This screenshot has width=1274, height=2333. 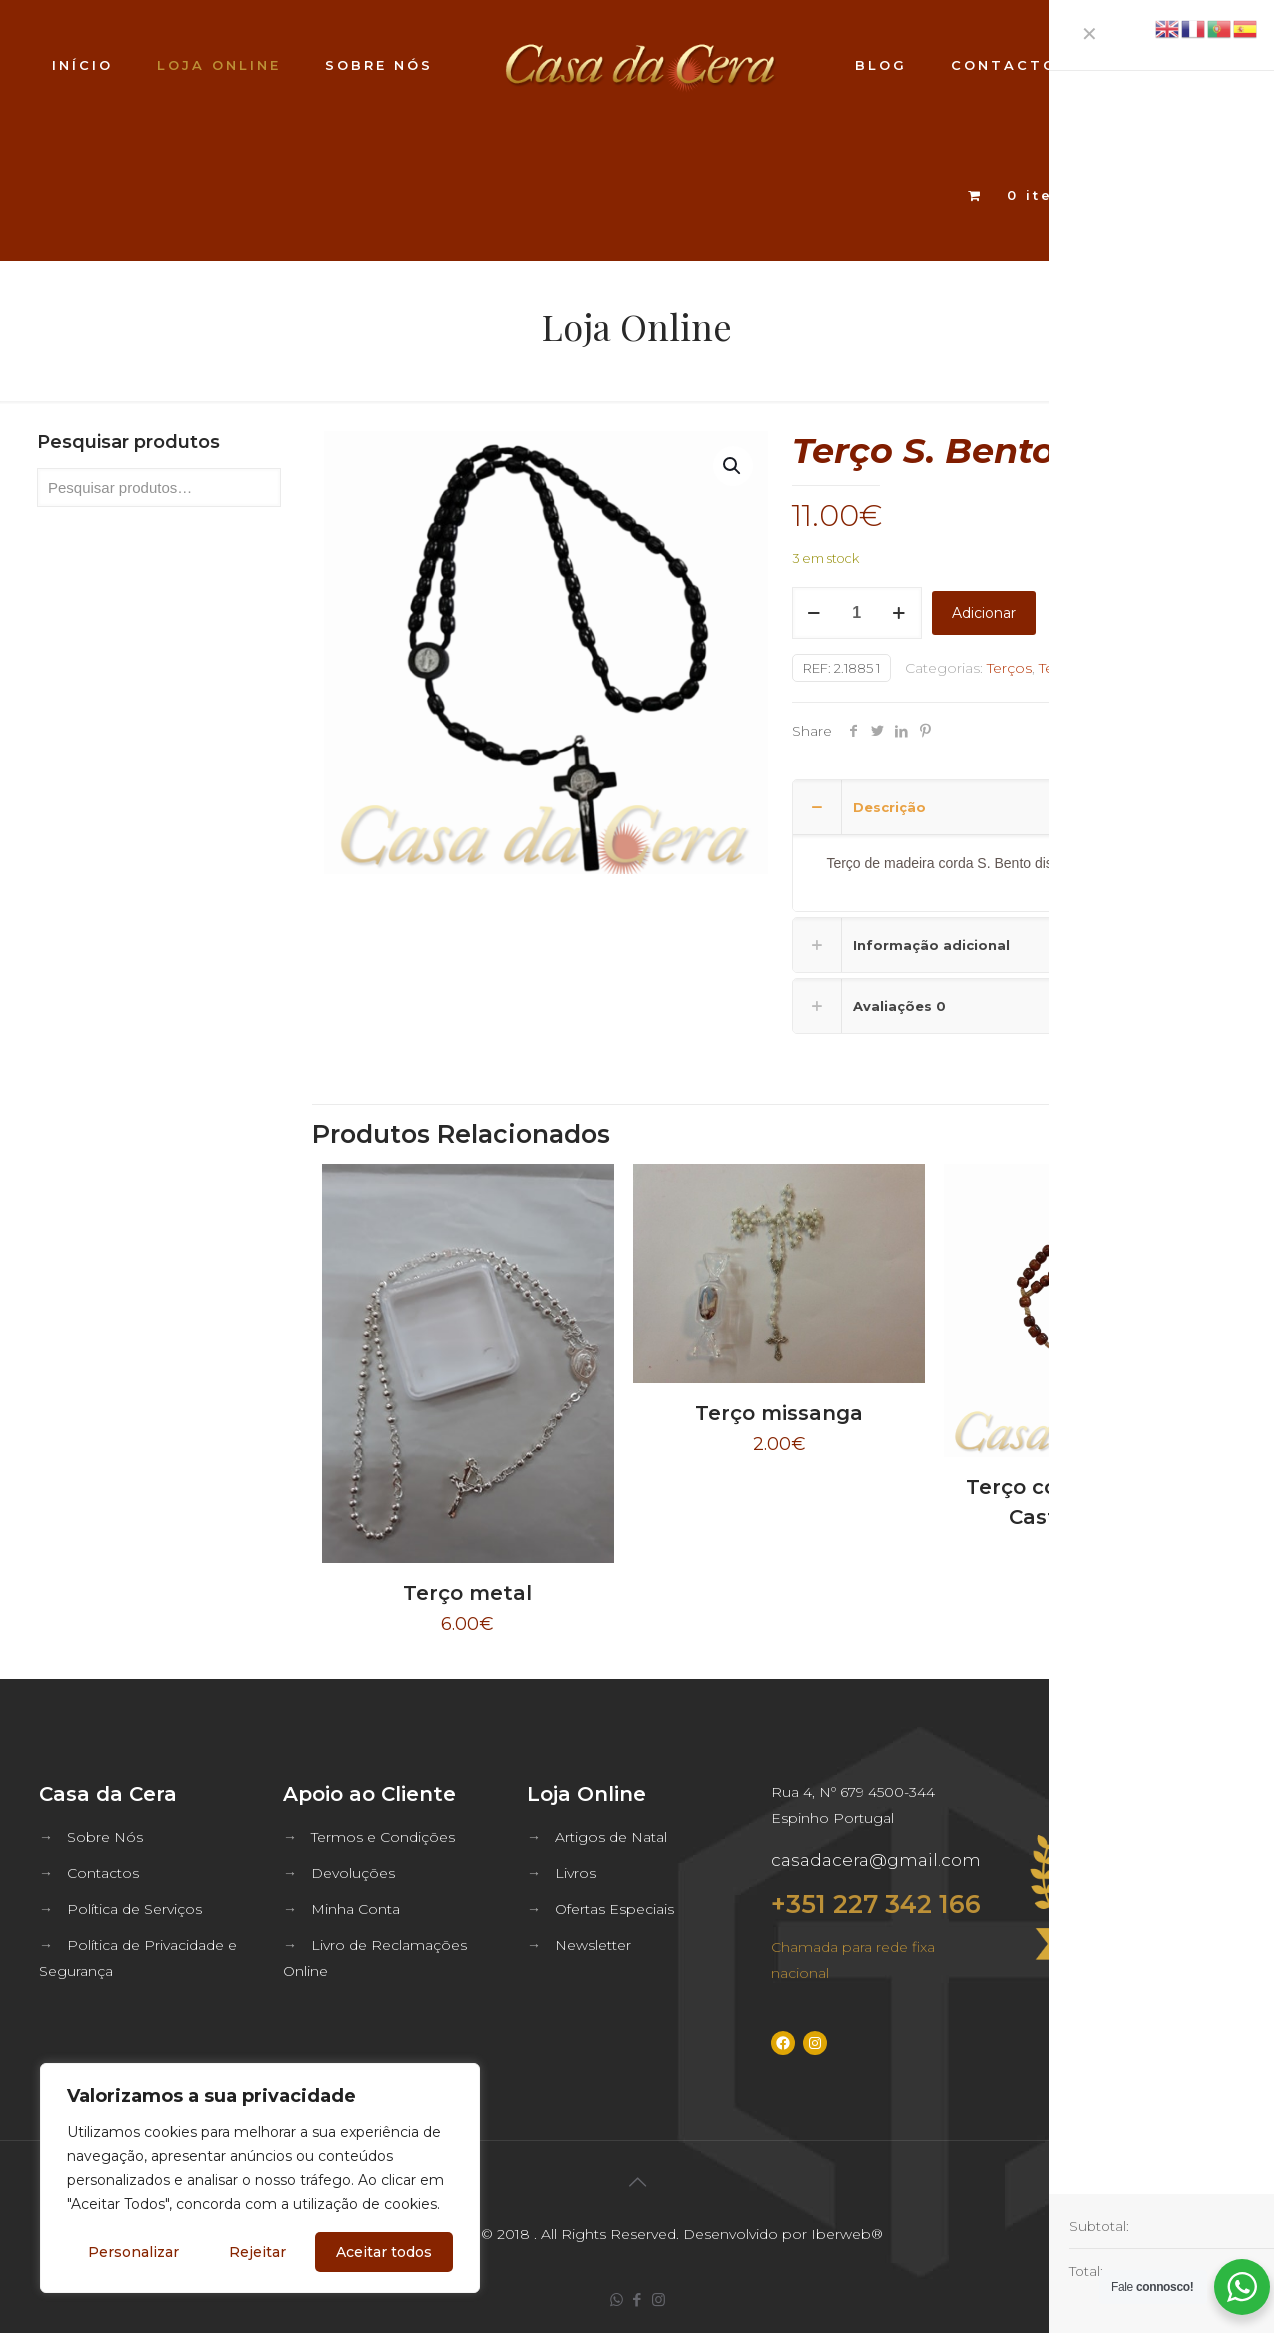 I want to click on Terços, so click(x=1009, y=668).